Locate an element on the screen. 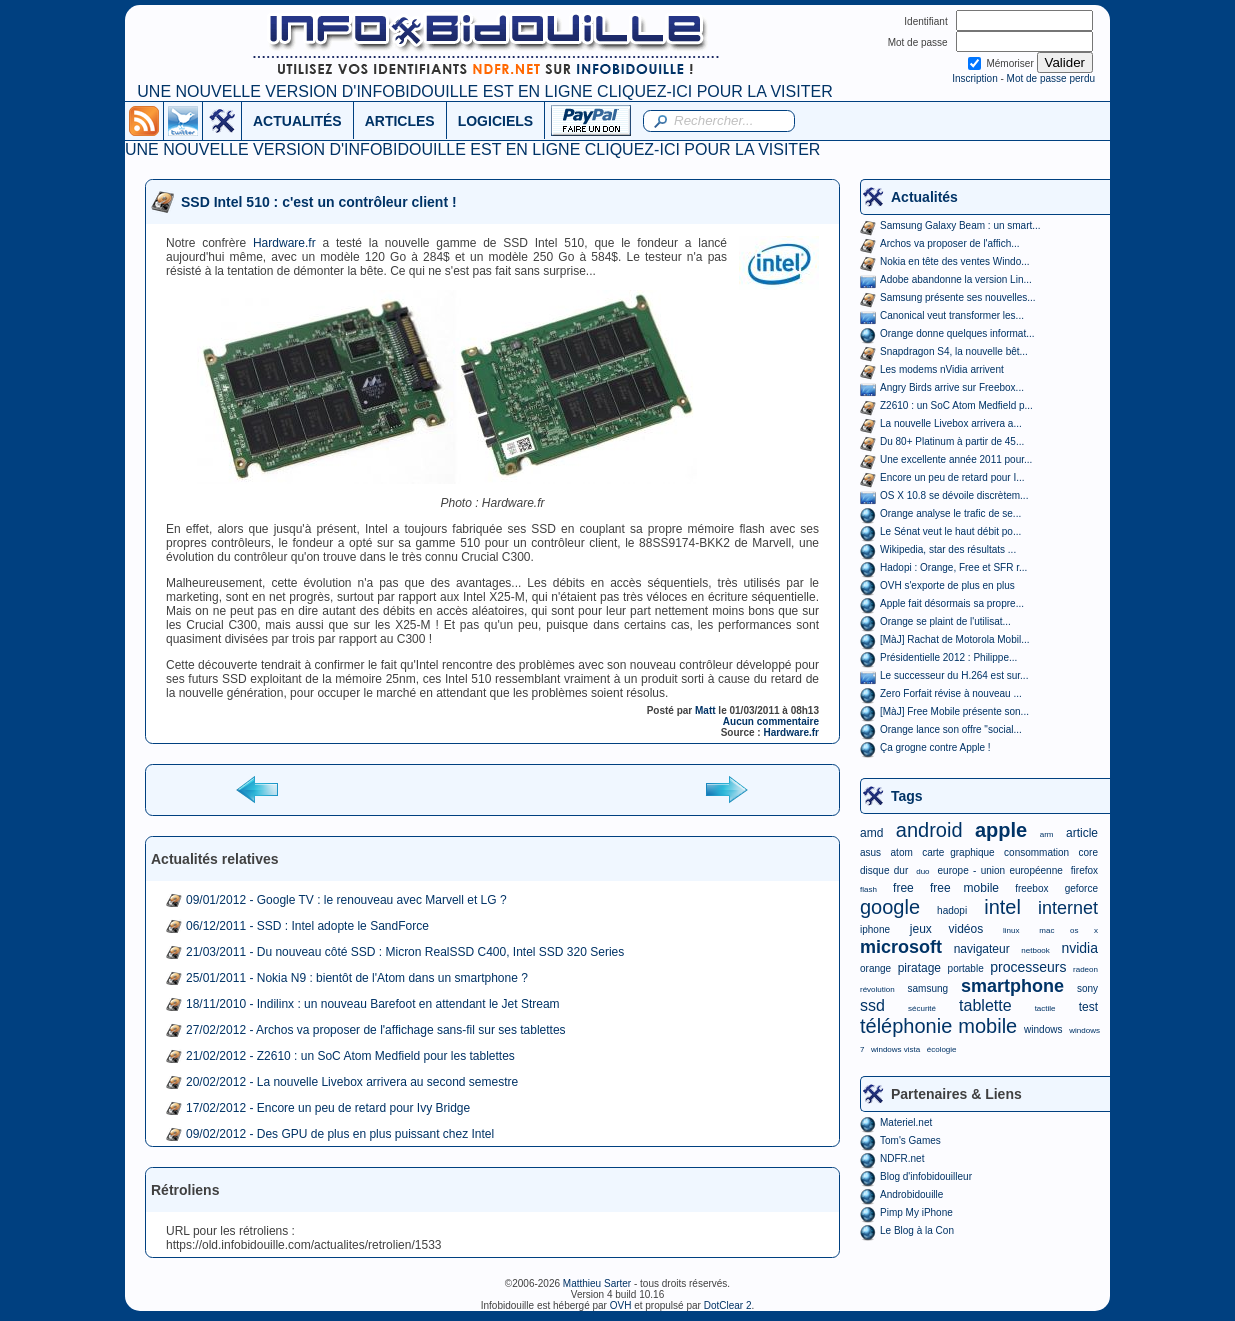  Ça grogne contre Apple ! is located at coordinates (935, 747).